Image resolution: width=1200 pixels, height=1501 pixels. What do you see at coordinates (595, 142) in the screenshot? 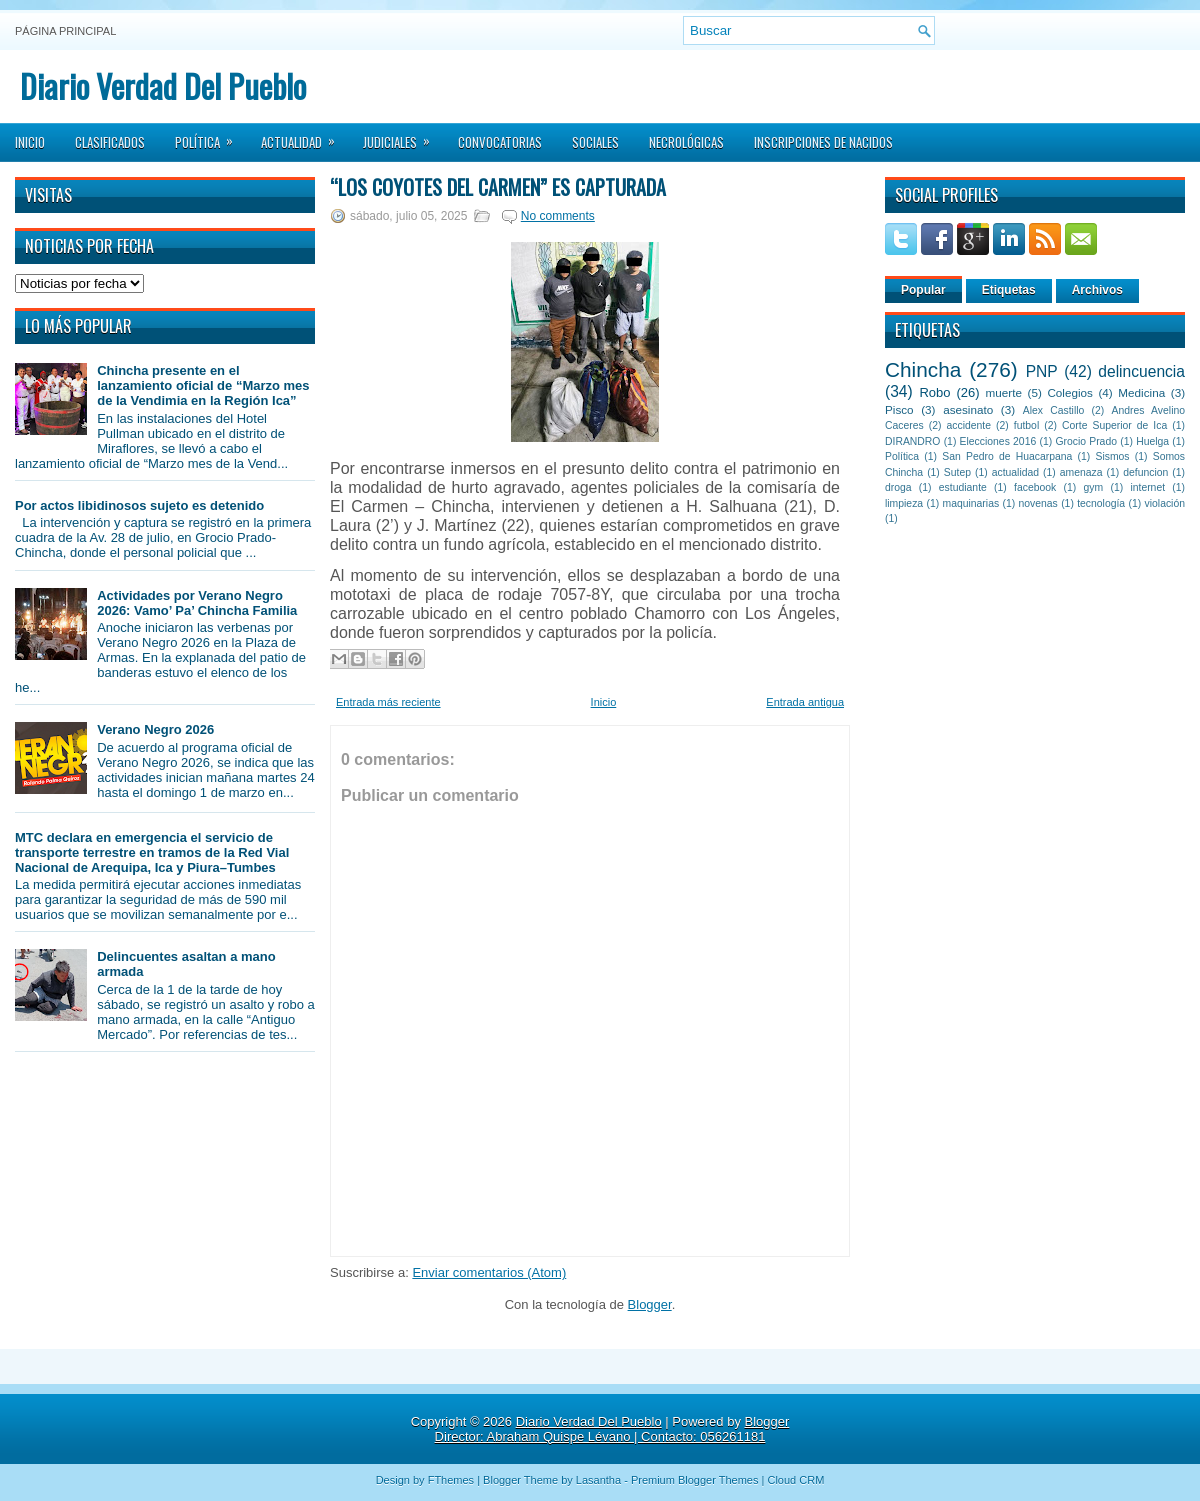
I see `Sociales` at bounding box center [595, 142].